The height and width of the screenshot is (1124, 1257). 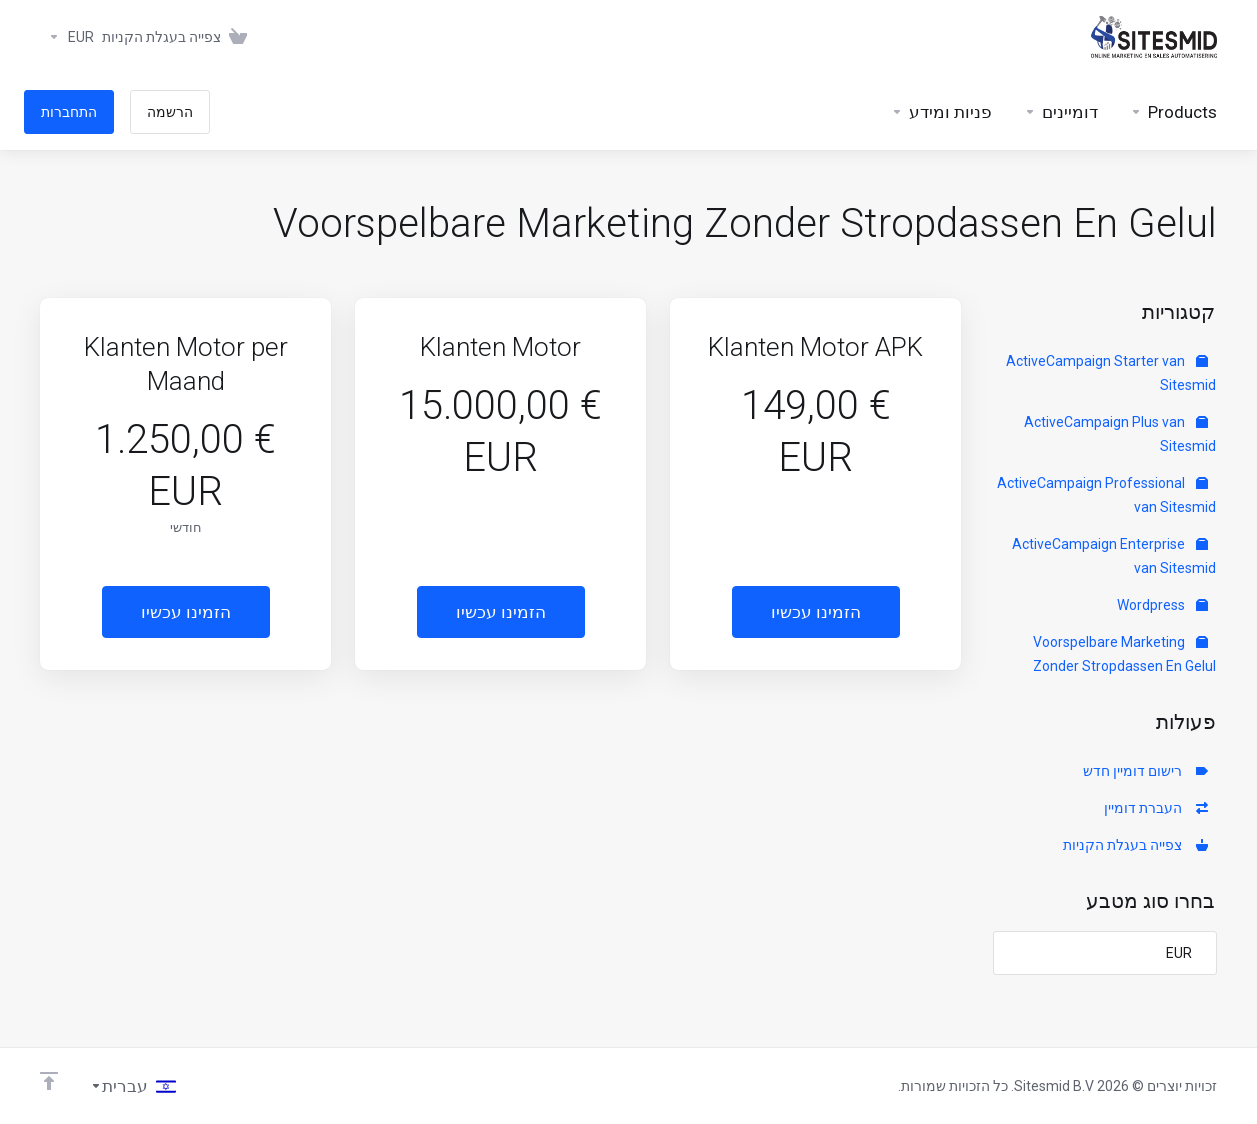 What do you see at coordinates (1111, 373) in the screenshot?
I see `ActiveCampaign Starter van Sitesmid` at bounding box center [1111, 373].